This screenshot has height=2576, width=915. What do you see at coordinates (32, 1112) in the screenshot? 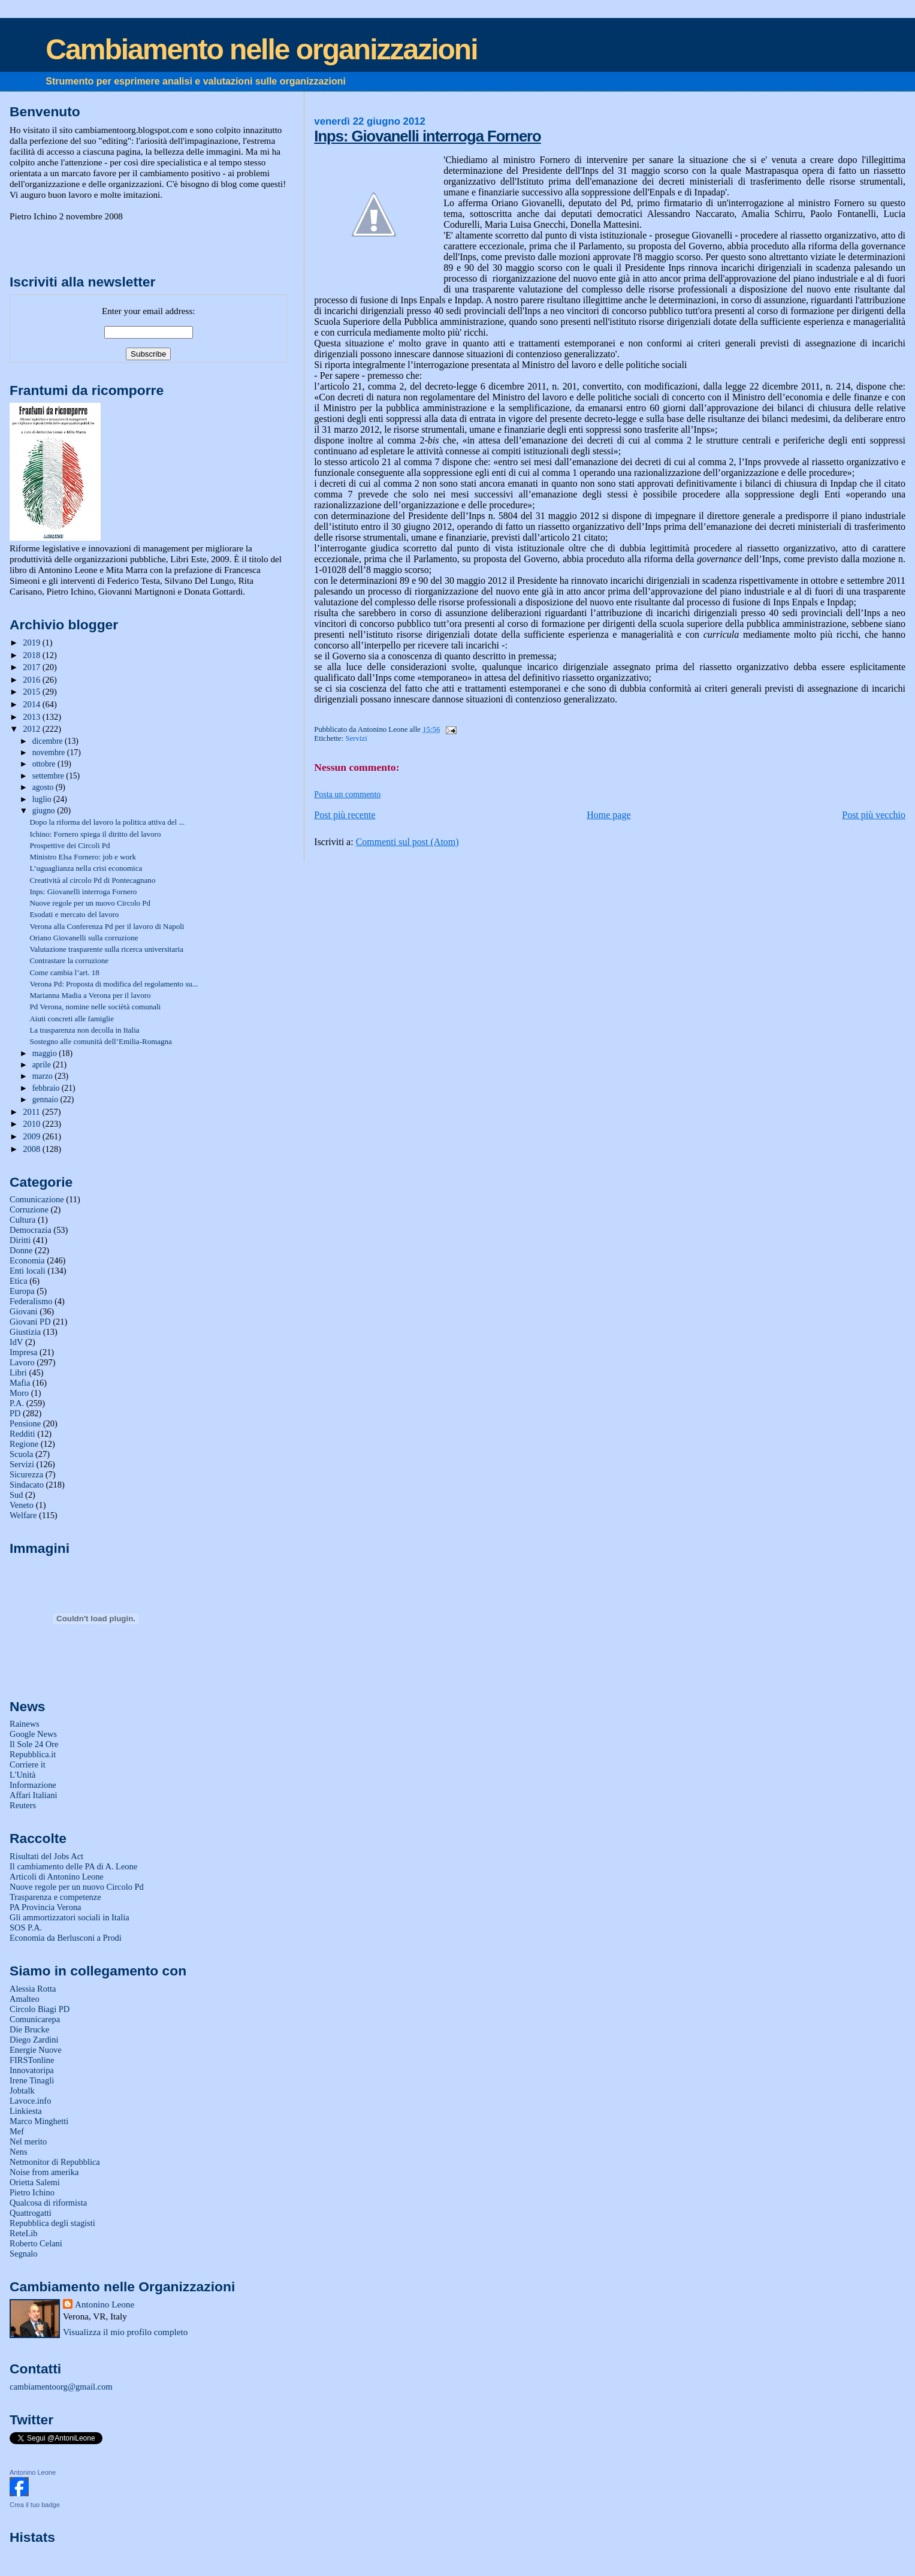
I see `2011` at bounding box center [32, 1112].